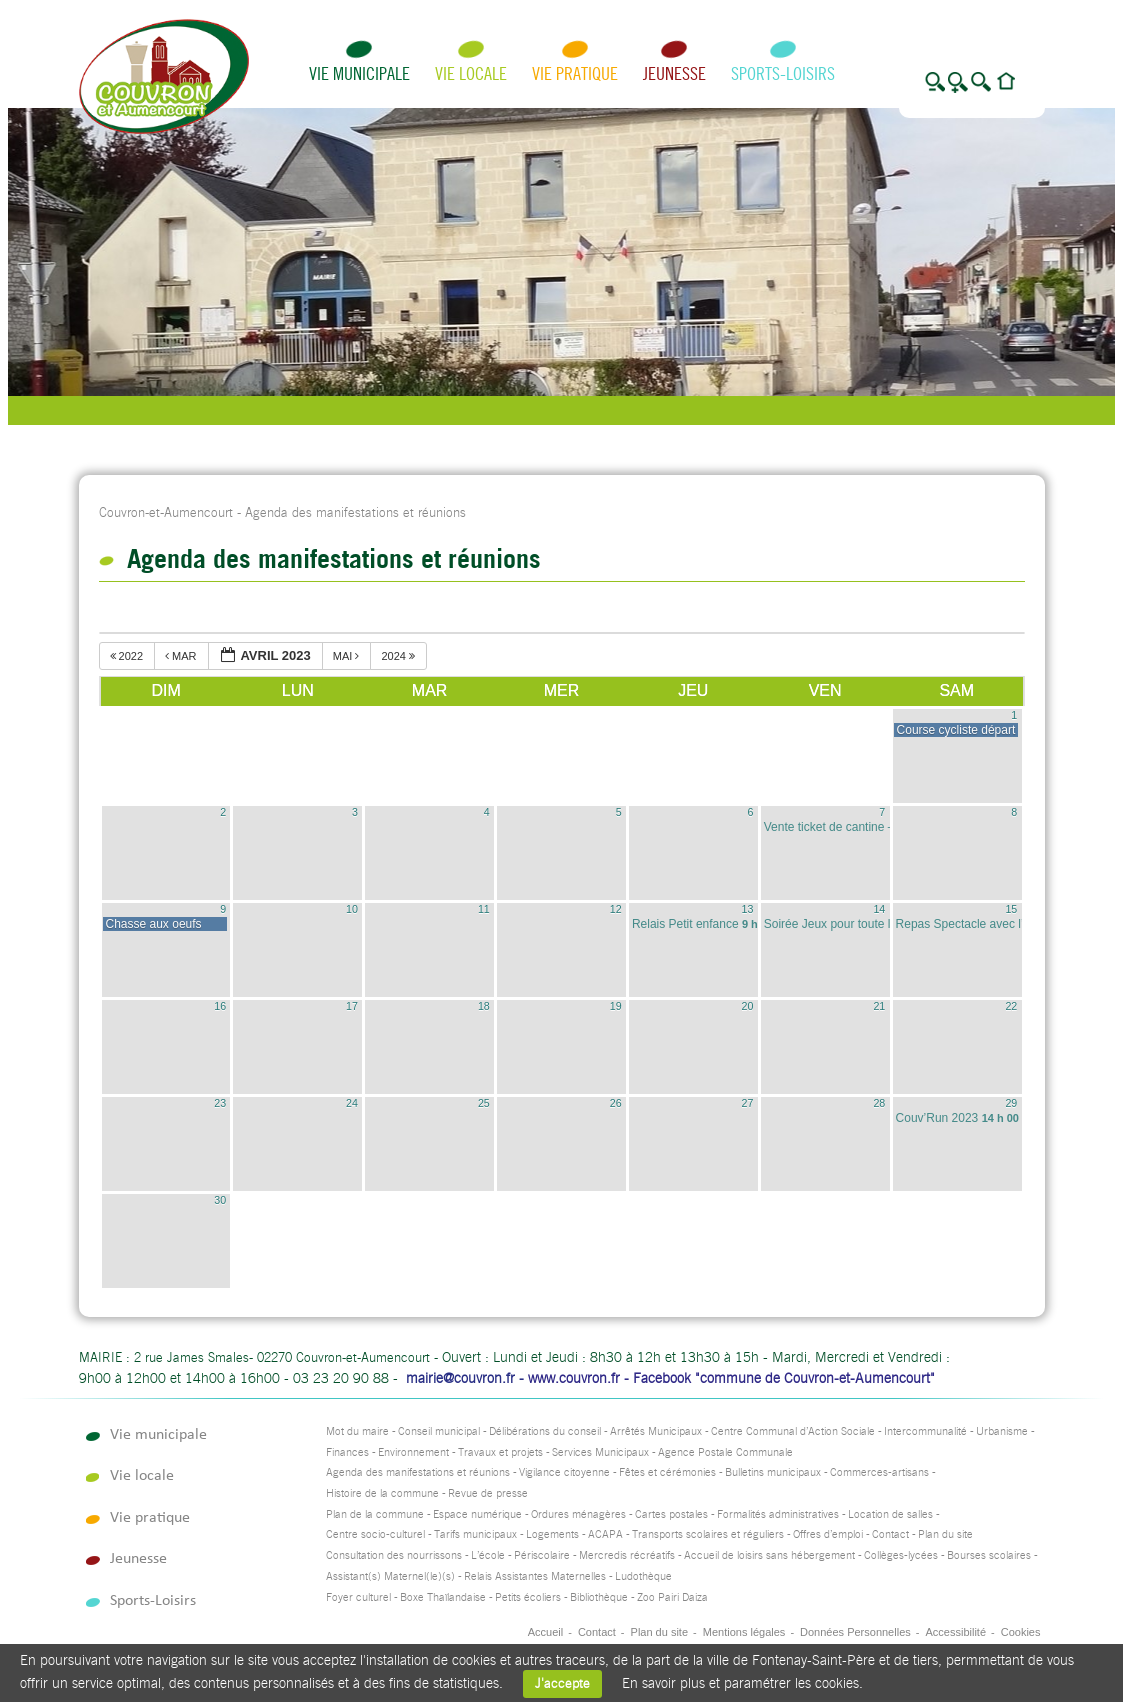 This screenshot has width=1123, height=1702. Describe the element at coordinates (375, 1534) in the screenshot. I see `Centre socio-culturel` at that location.